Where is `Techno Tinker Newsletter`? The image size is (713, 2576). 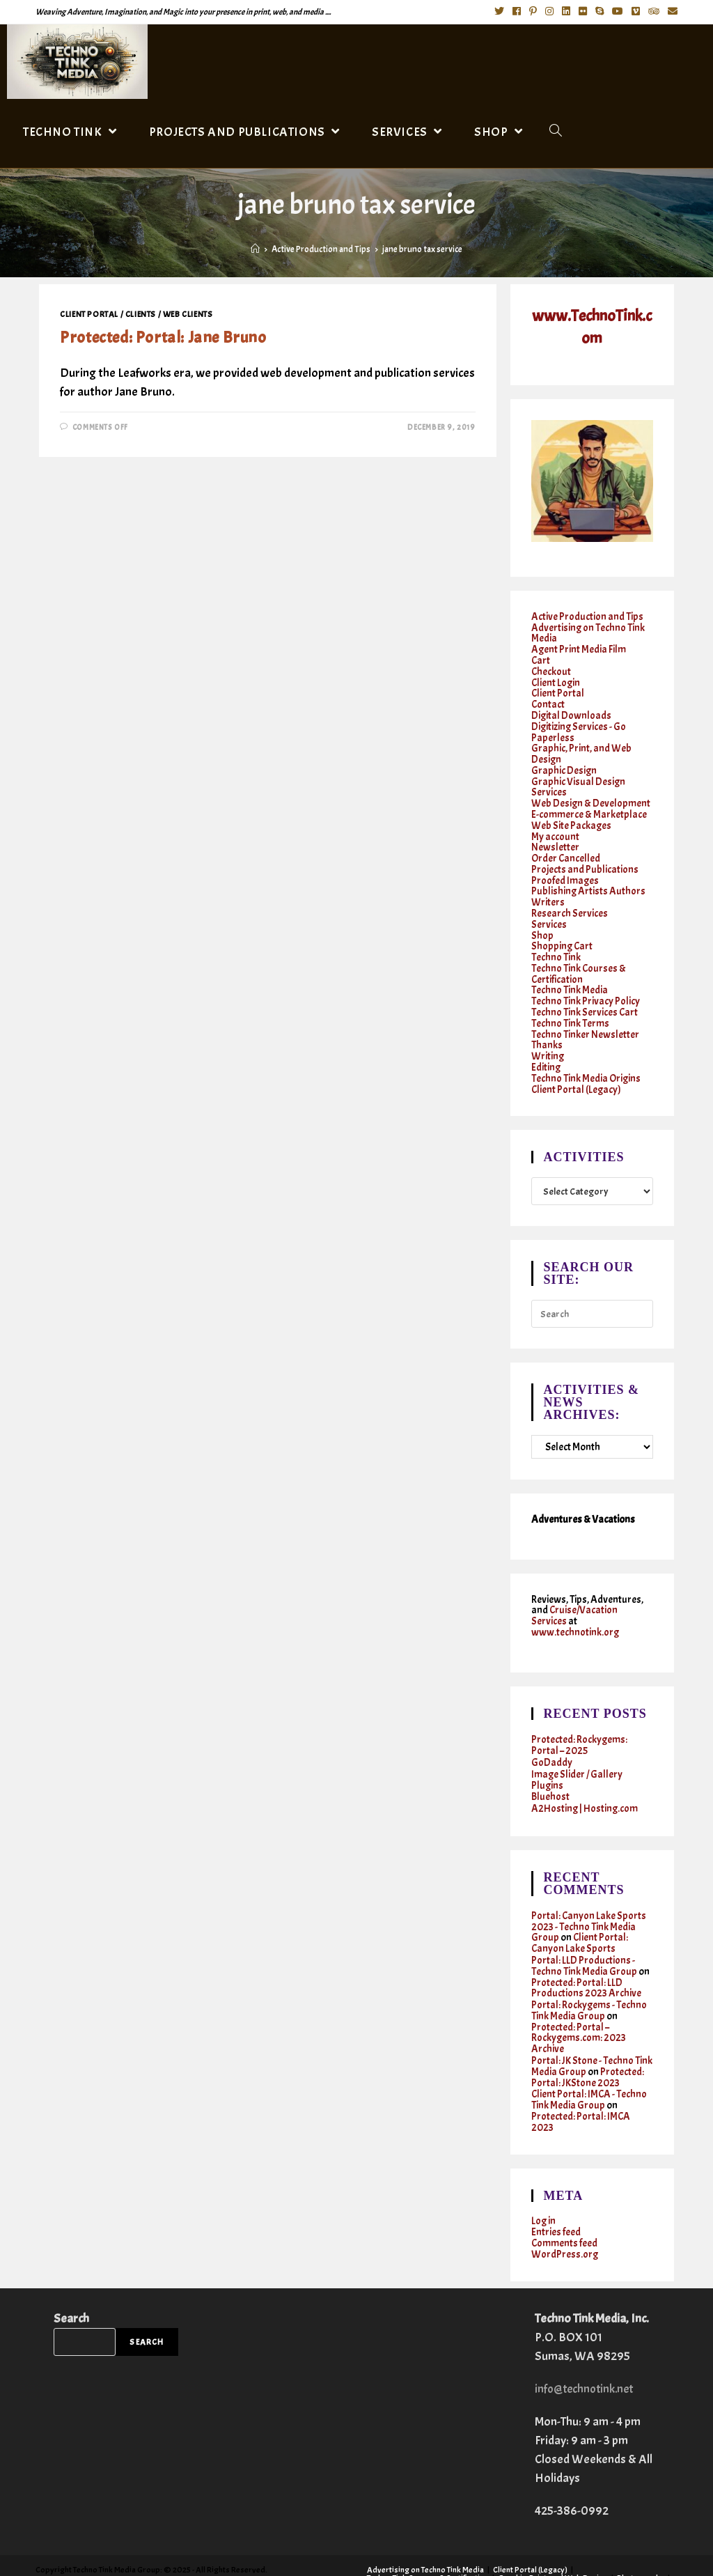
Techno Tinker Newsletter is located at coordinates (585, 1014).